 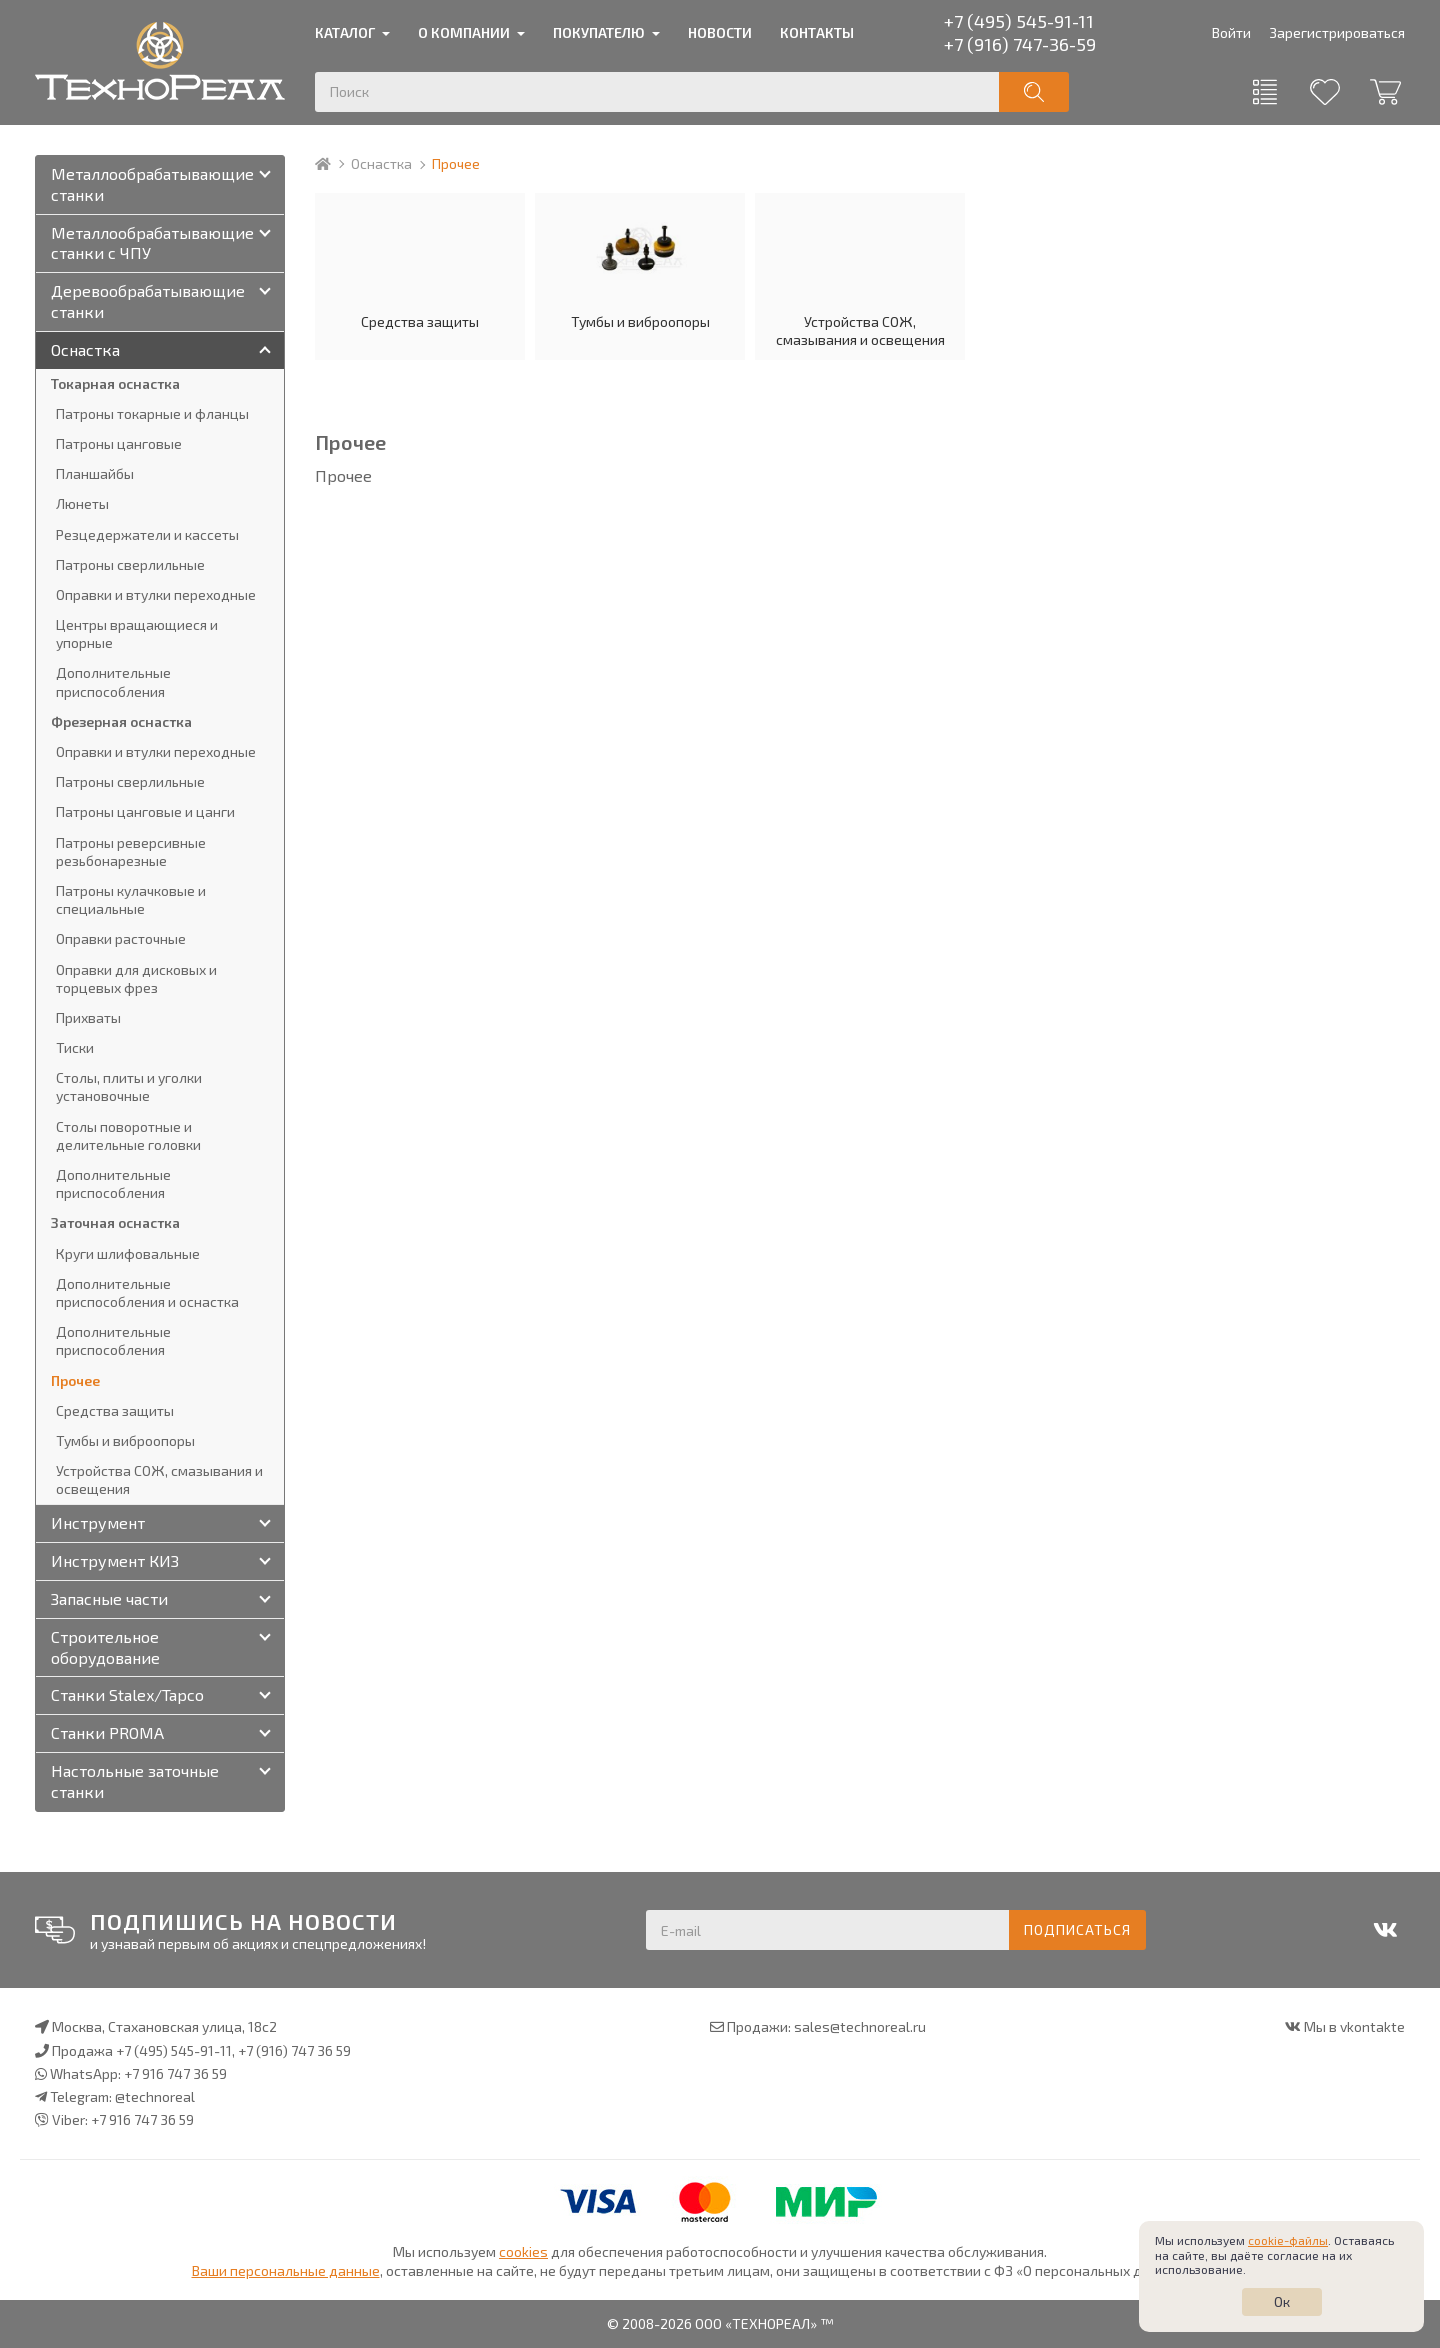 What do you see at coordinates (1019, 21) in the screenshot?
I see `+7 (495) 545-91-11` at bounding box center [1019, 21].